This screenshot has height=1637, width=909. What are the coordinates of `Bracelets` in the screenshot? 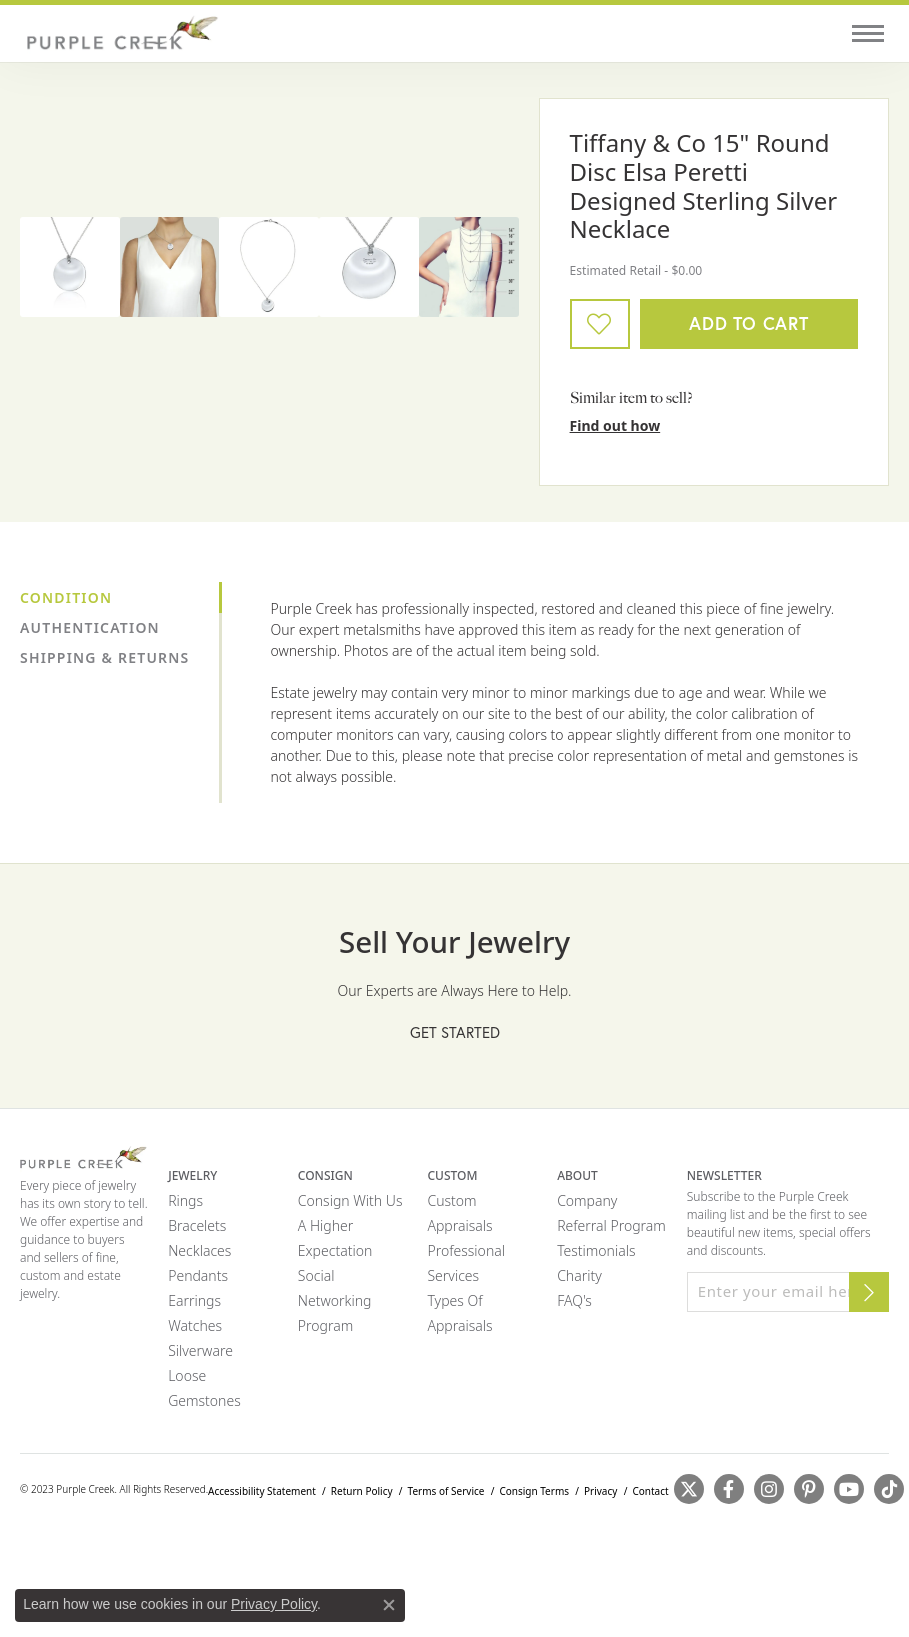 It's located at (197, 1225).